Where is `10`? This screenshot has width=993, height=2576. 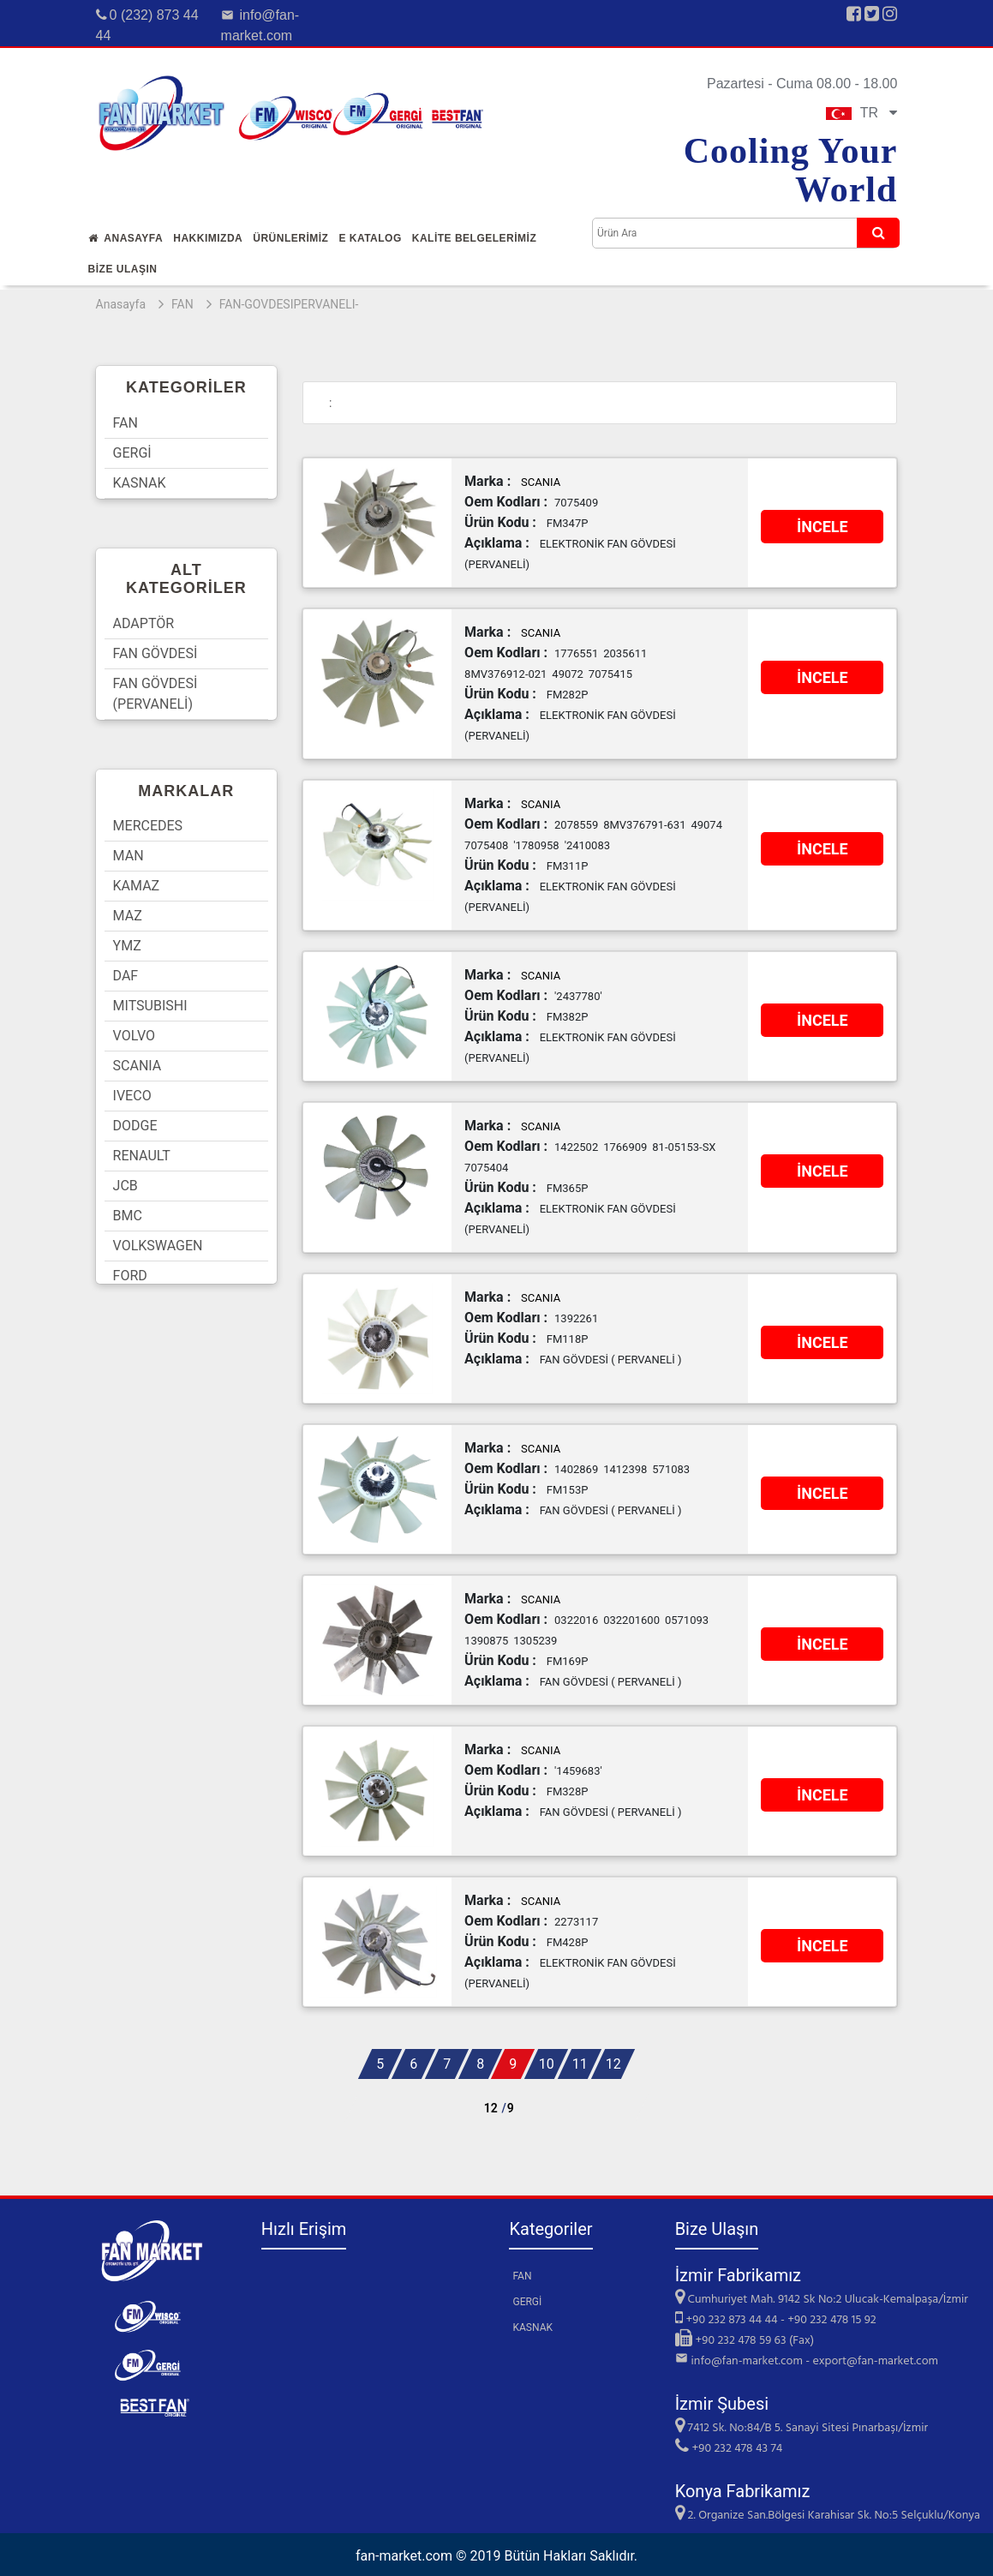 10 is located at coordinates (546, 2064).